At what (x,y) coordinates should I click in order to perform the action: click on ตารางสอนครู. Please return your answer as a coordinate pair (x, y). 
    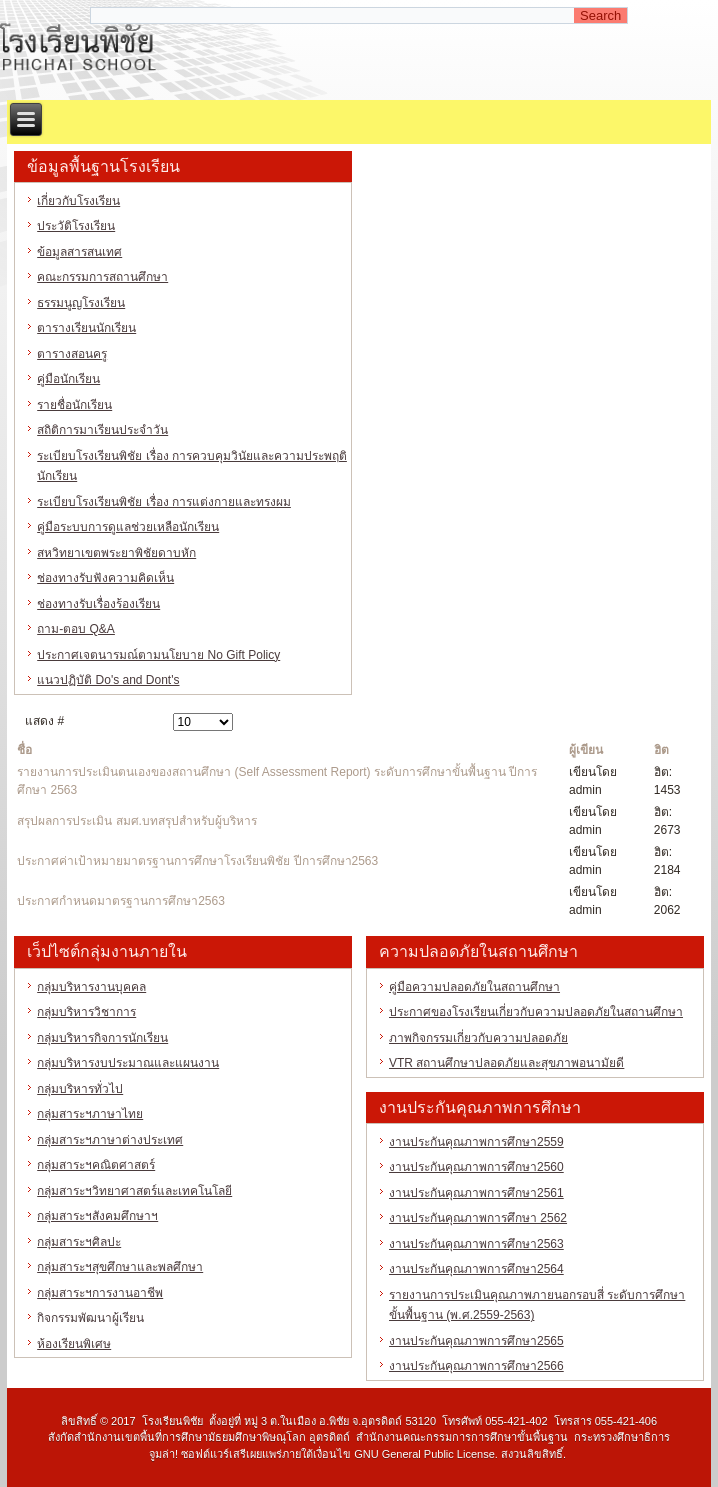
    Looking at the image, I should click on (72, 354).